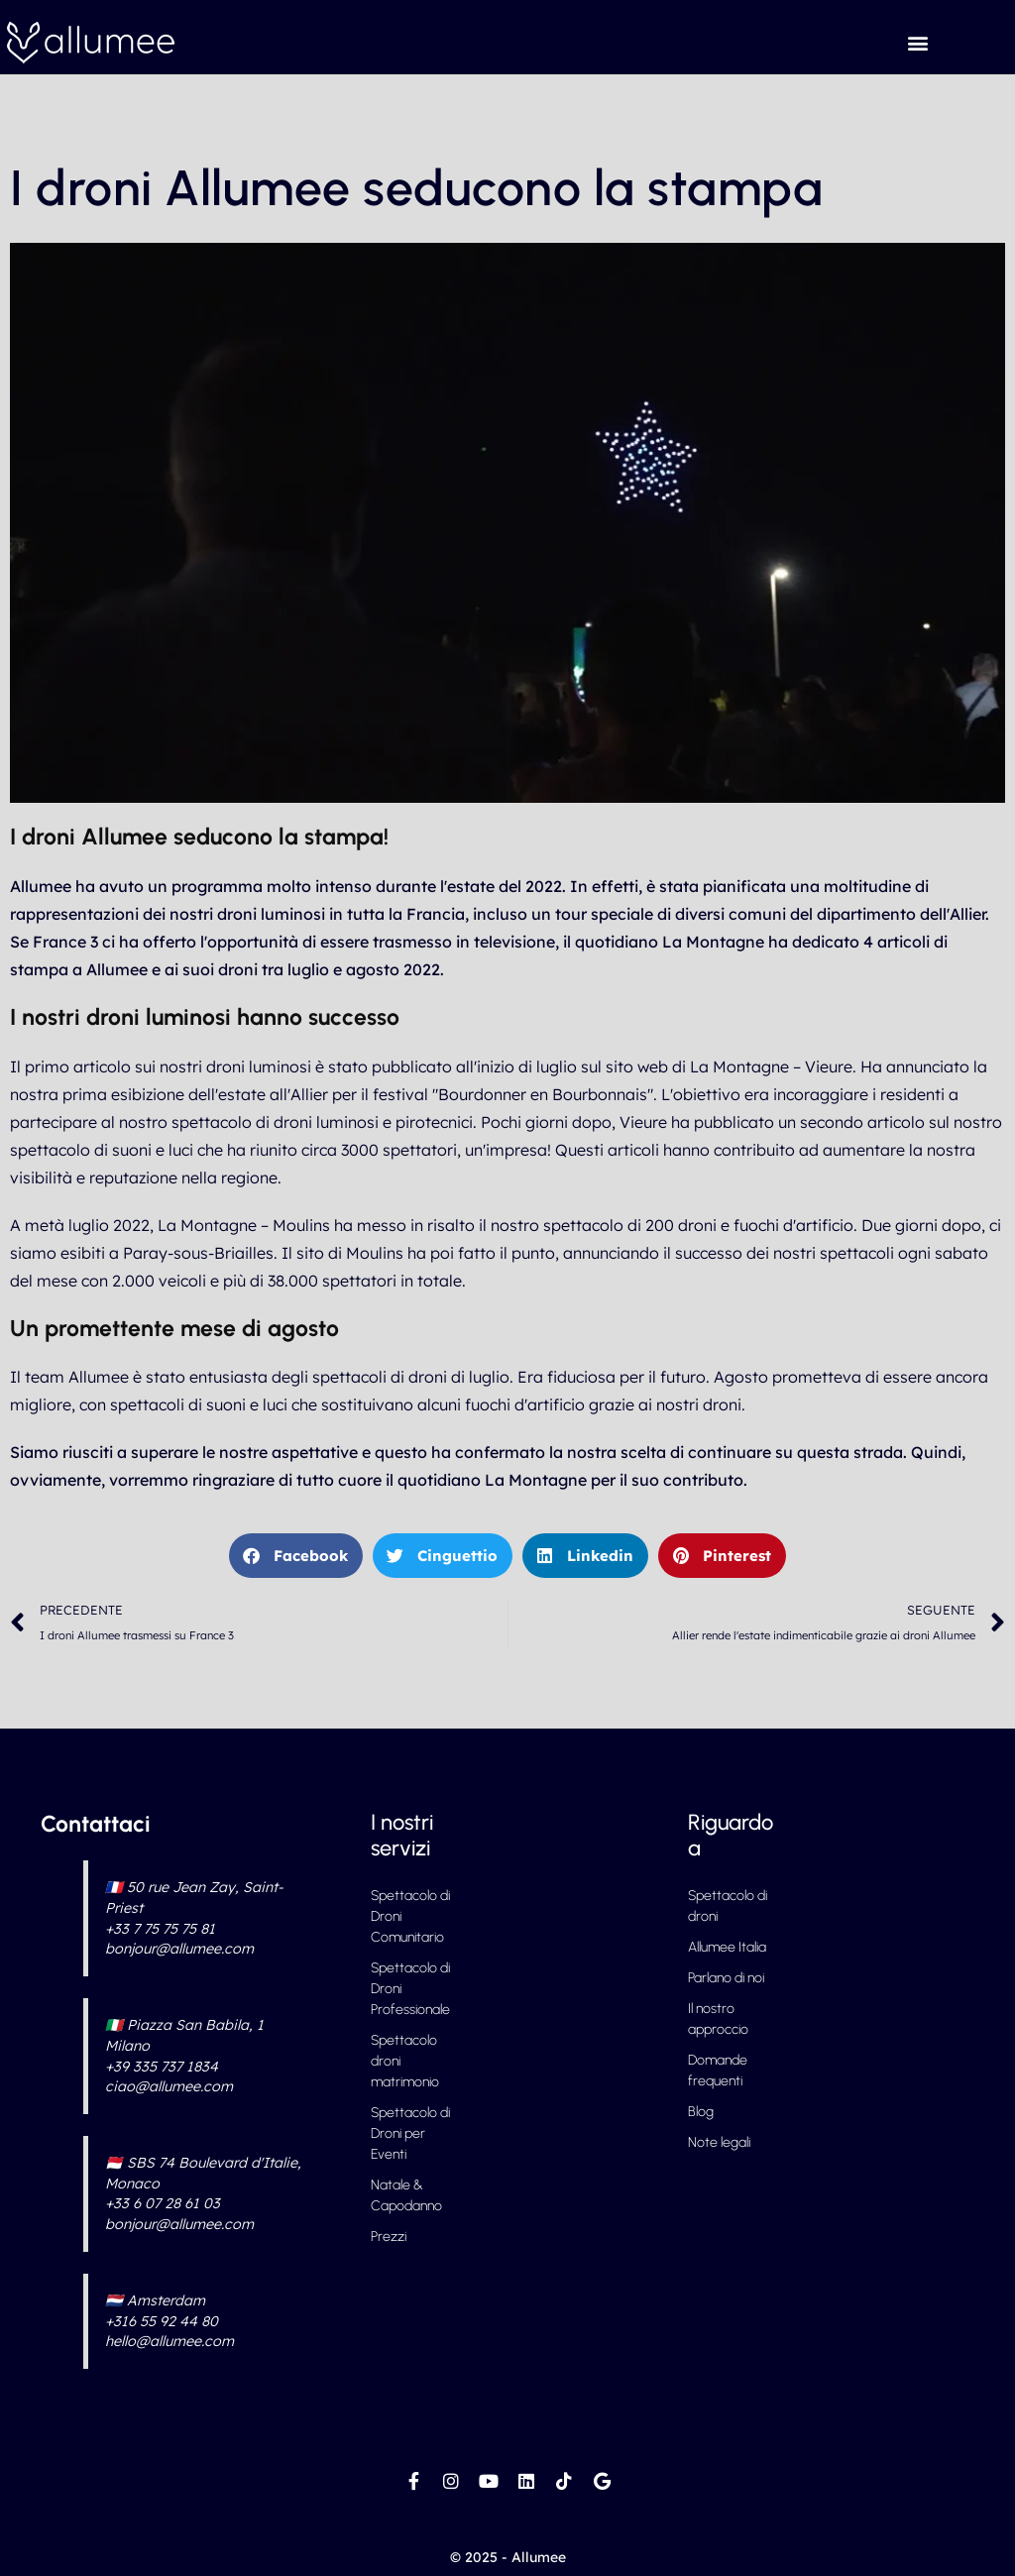 The image size is (1015, 2576). What do you see at coordinates (717, 2070) in the screenshot?
I see `Domande frequenti` at bounding box center [717, 2070].